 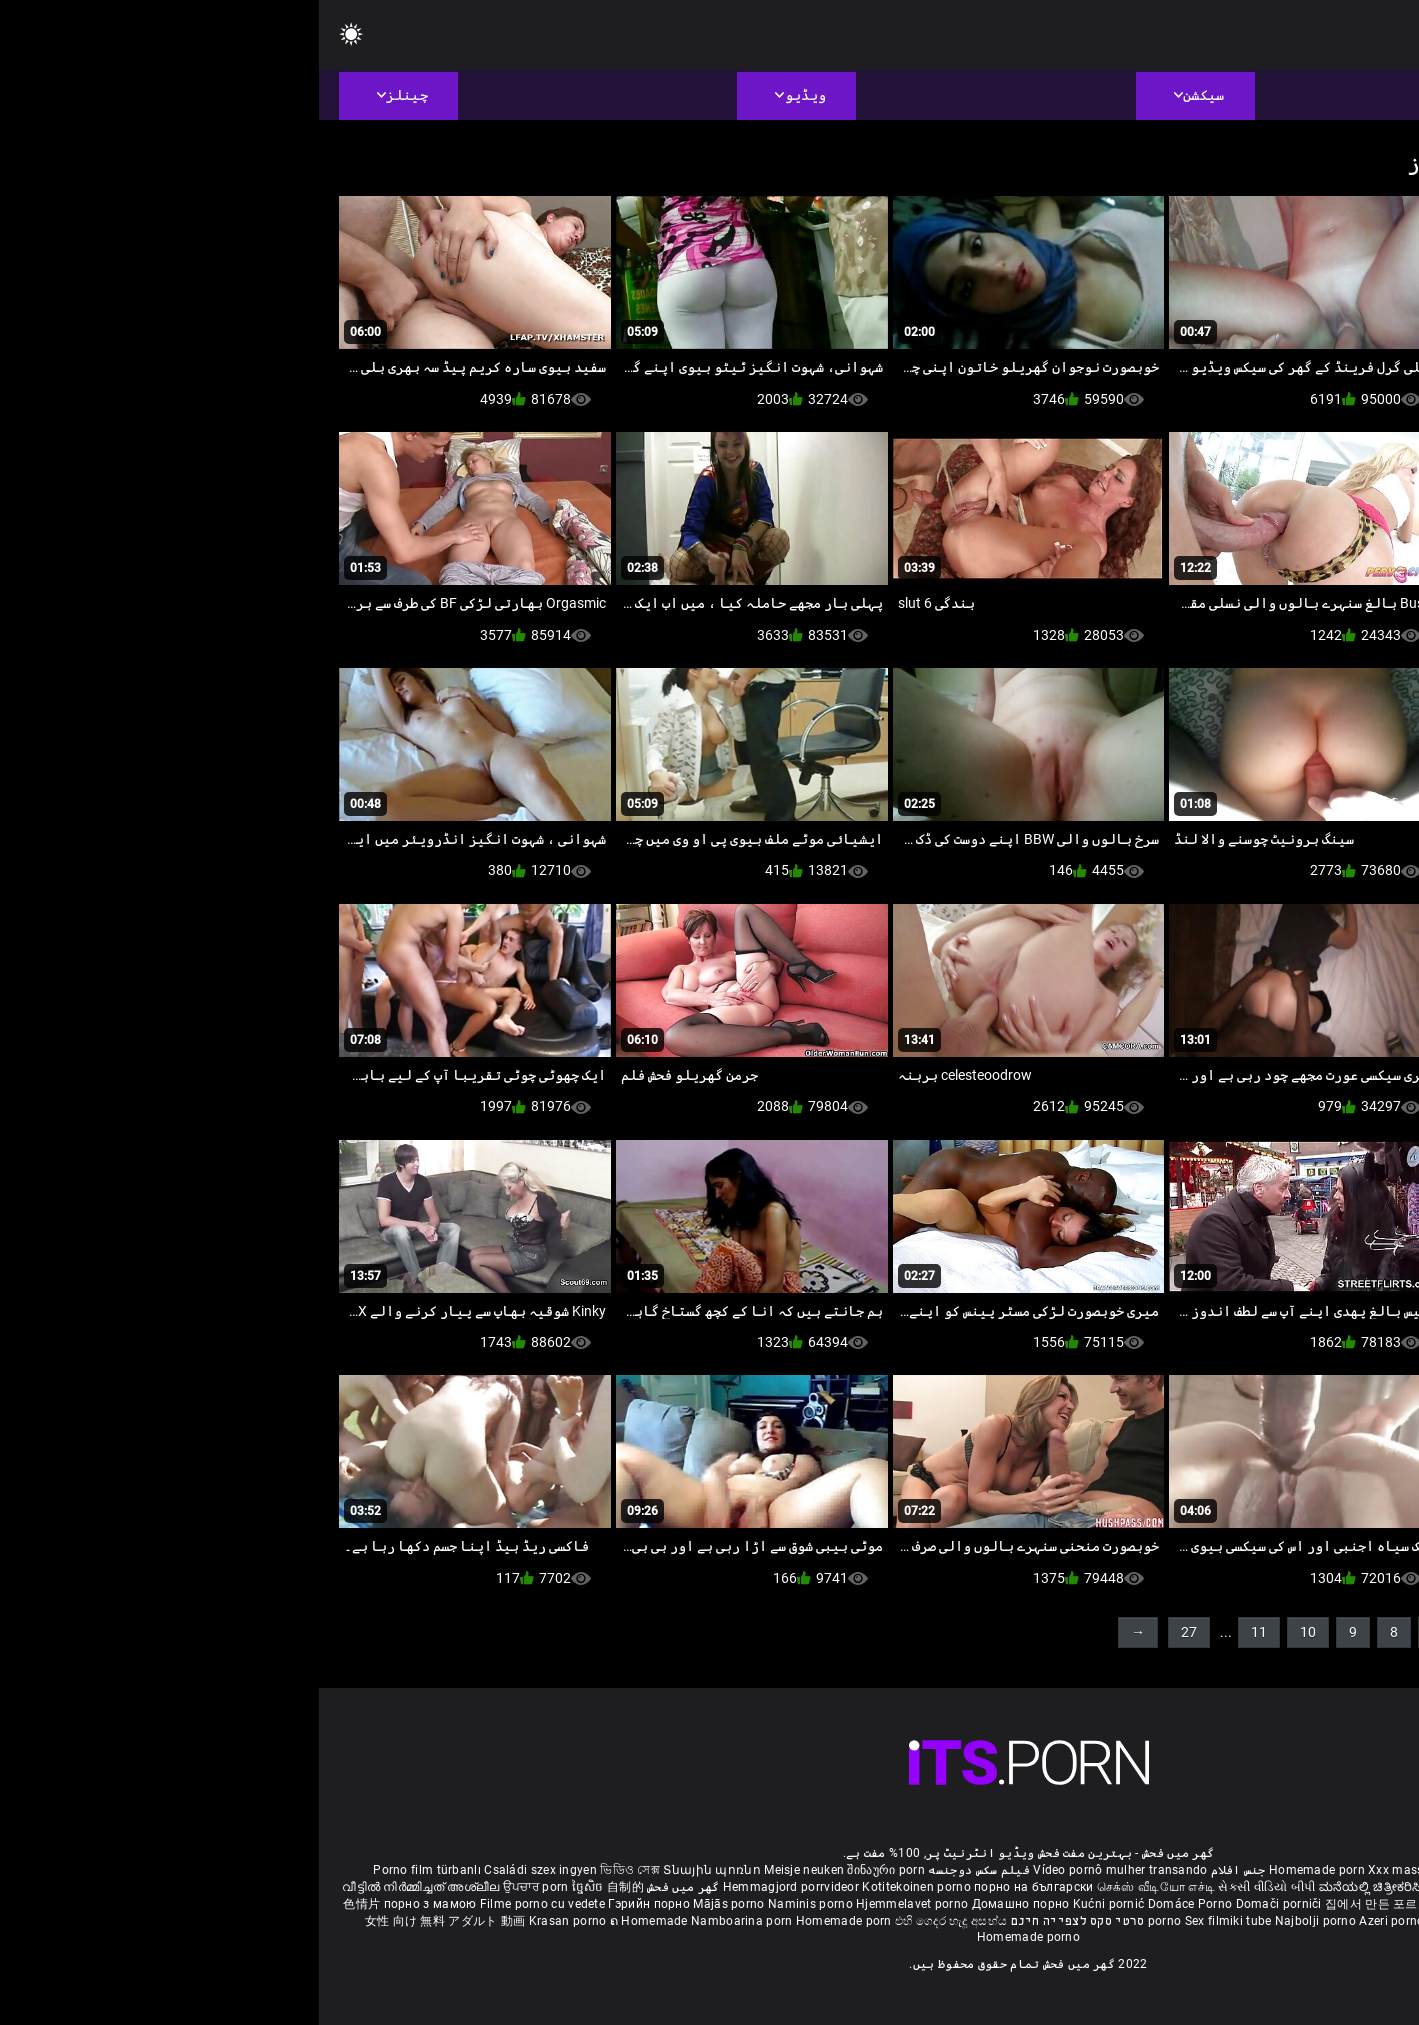 I want to click on فیلم سکس دوجنسه, so click(x=660, y=1870).